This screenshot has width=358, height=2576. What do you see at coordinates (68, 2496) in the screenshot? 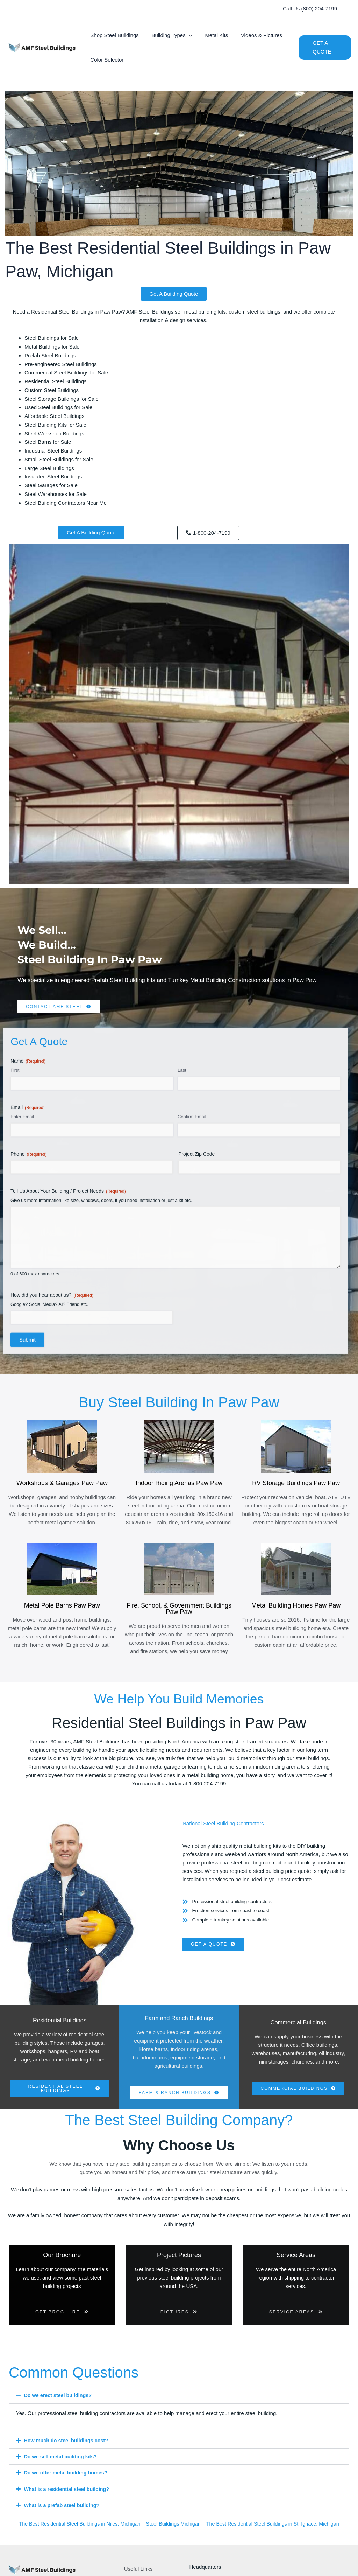
I see `What is a residential steel building?` at bounding box center [68, 2496].